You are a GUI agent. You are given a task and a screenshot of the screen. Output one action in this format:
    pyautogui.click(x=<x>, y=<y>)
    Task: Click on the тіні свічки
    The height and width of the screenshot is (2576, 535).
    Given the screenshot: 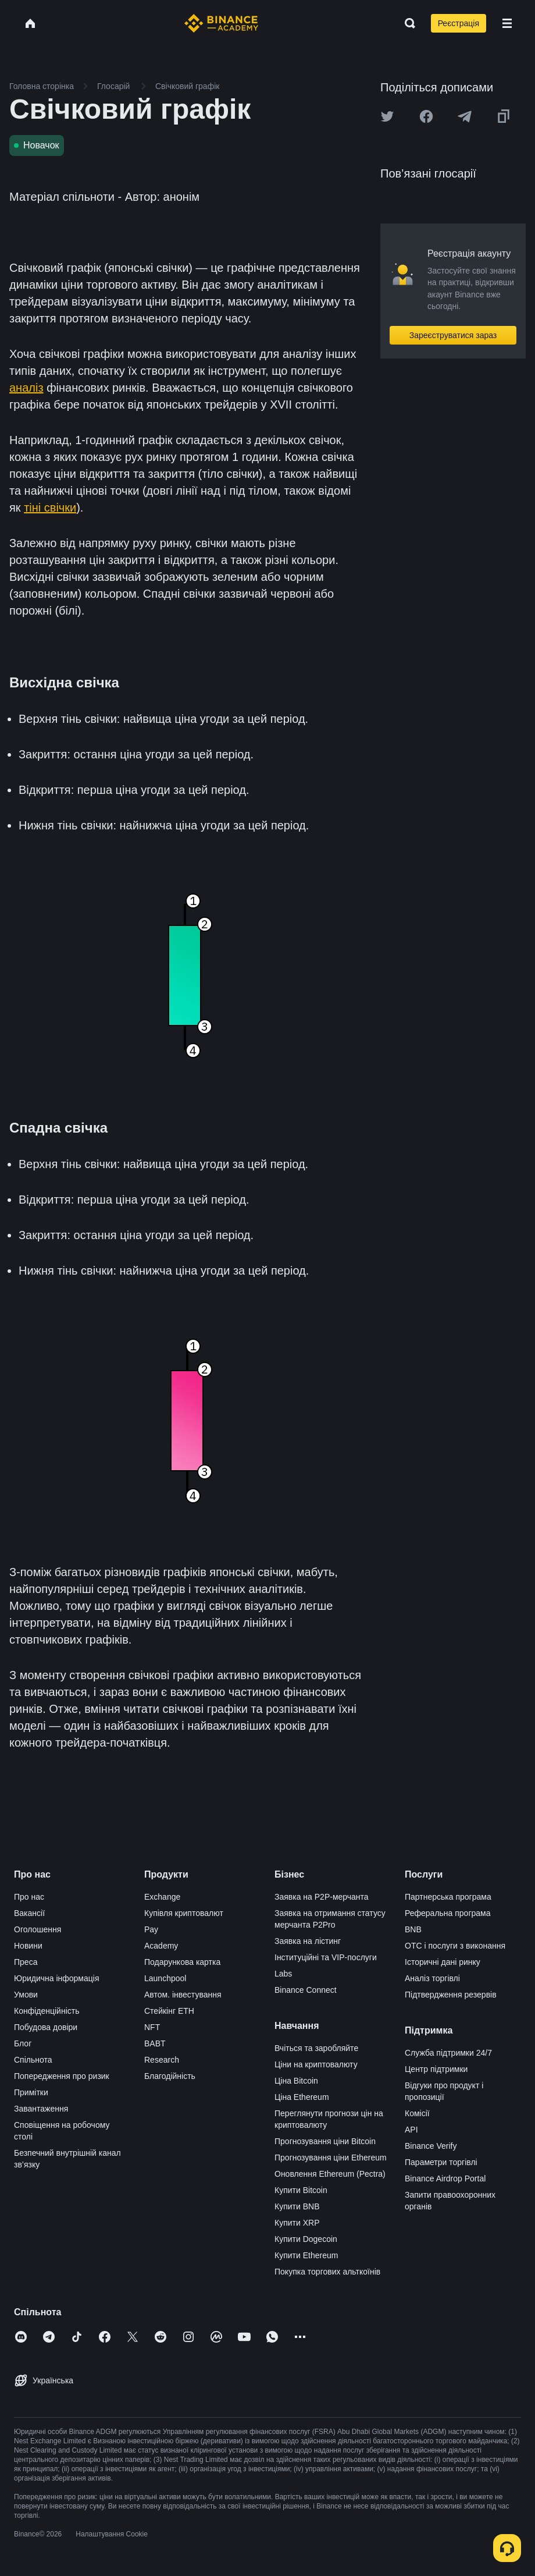 What is the action you would take?
    pyautogui.click(x=50, y=507)
    